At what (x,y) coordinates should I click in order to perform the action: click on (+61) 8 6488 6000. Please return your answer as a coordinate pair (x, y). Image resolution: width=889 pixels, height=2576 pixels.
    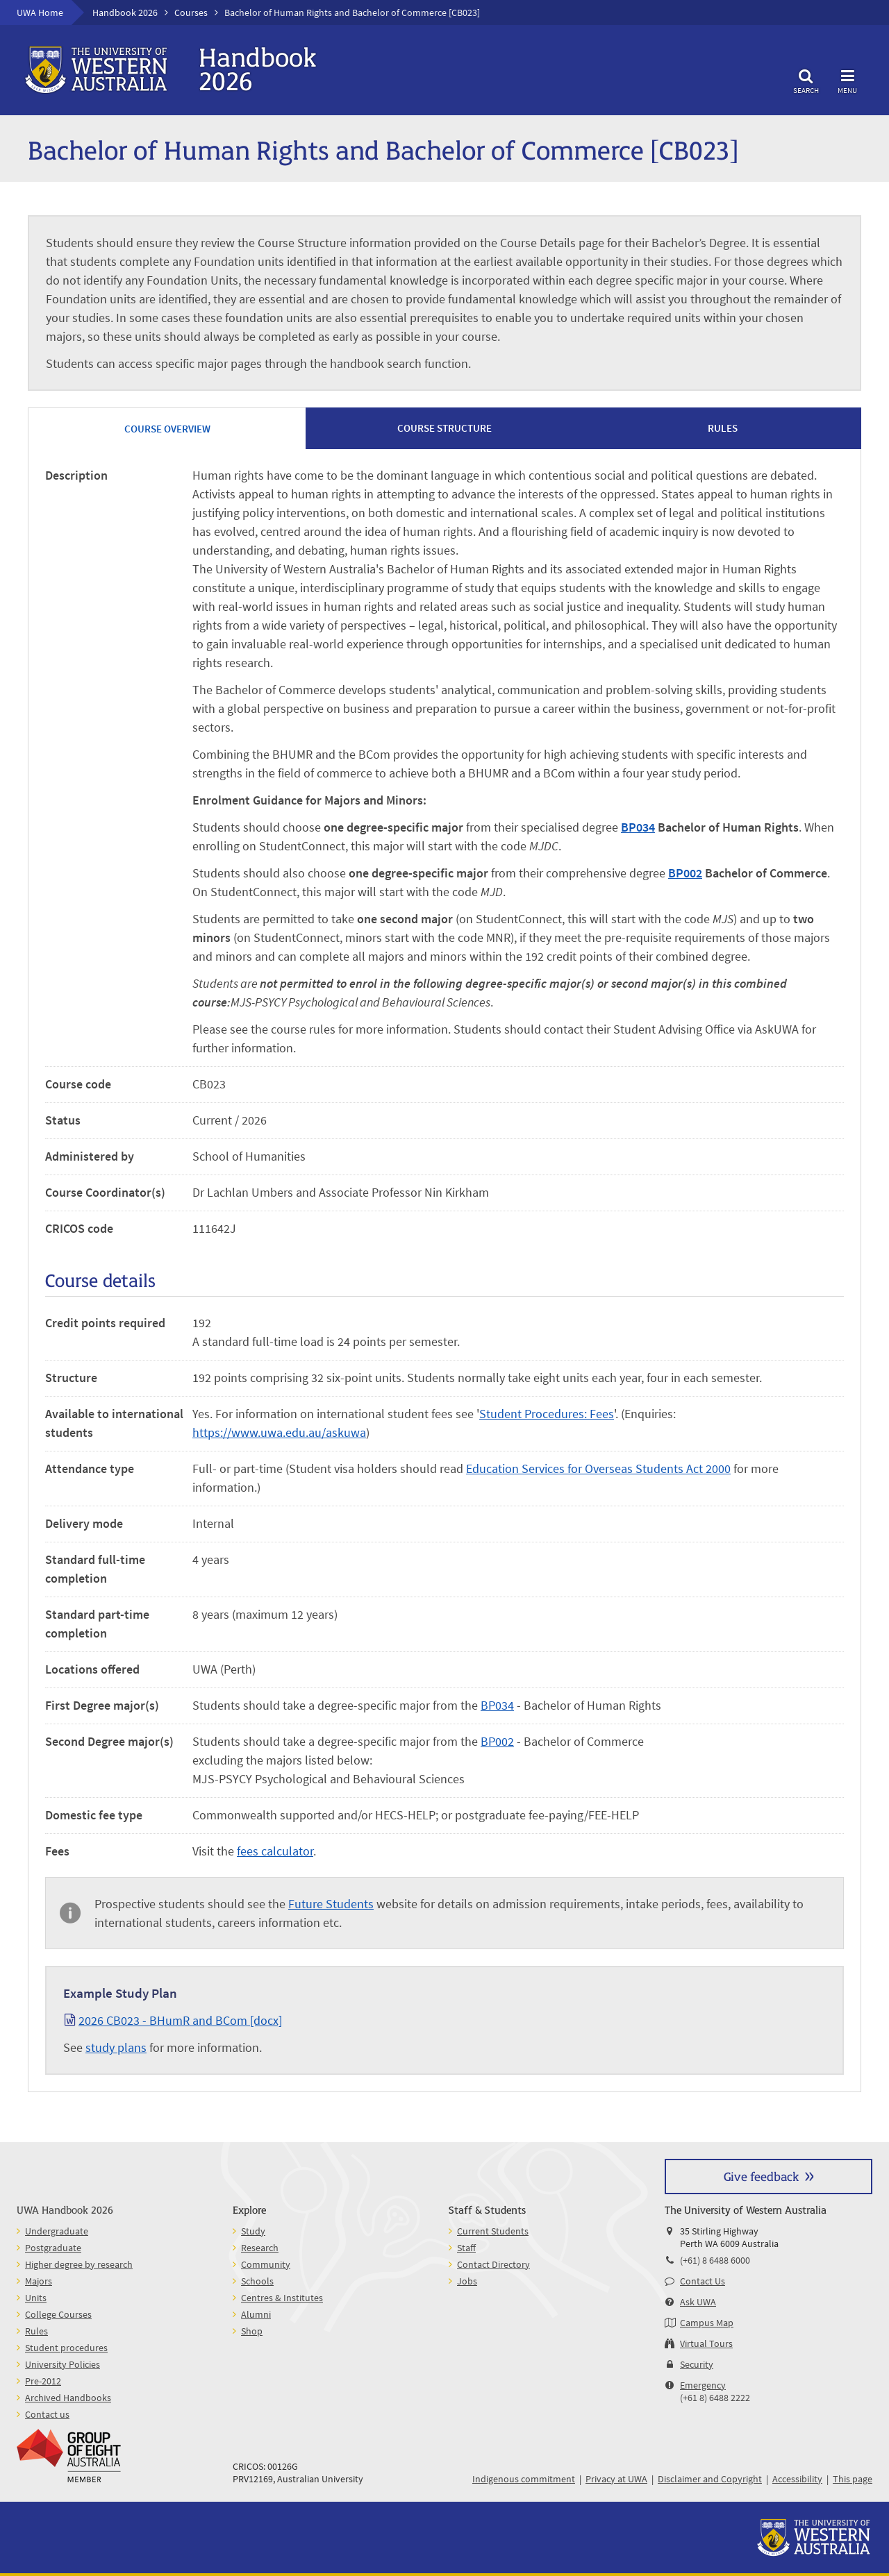
    Looking at the image, I should click on (715, 2260).